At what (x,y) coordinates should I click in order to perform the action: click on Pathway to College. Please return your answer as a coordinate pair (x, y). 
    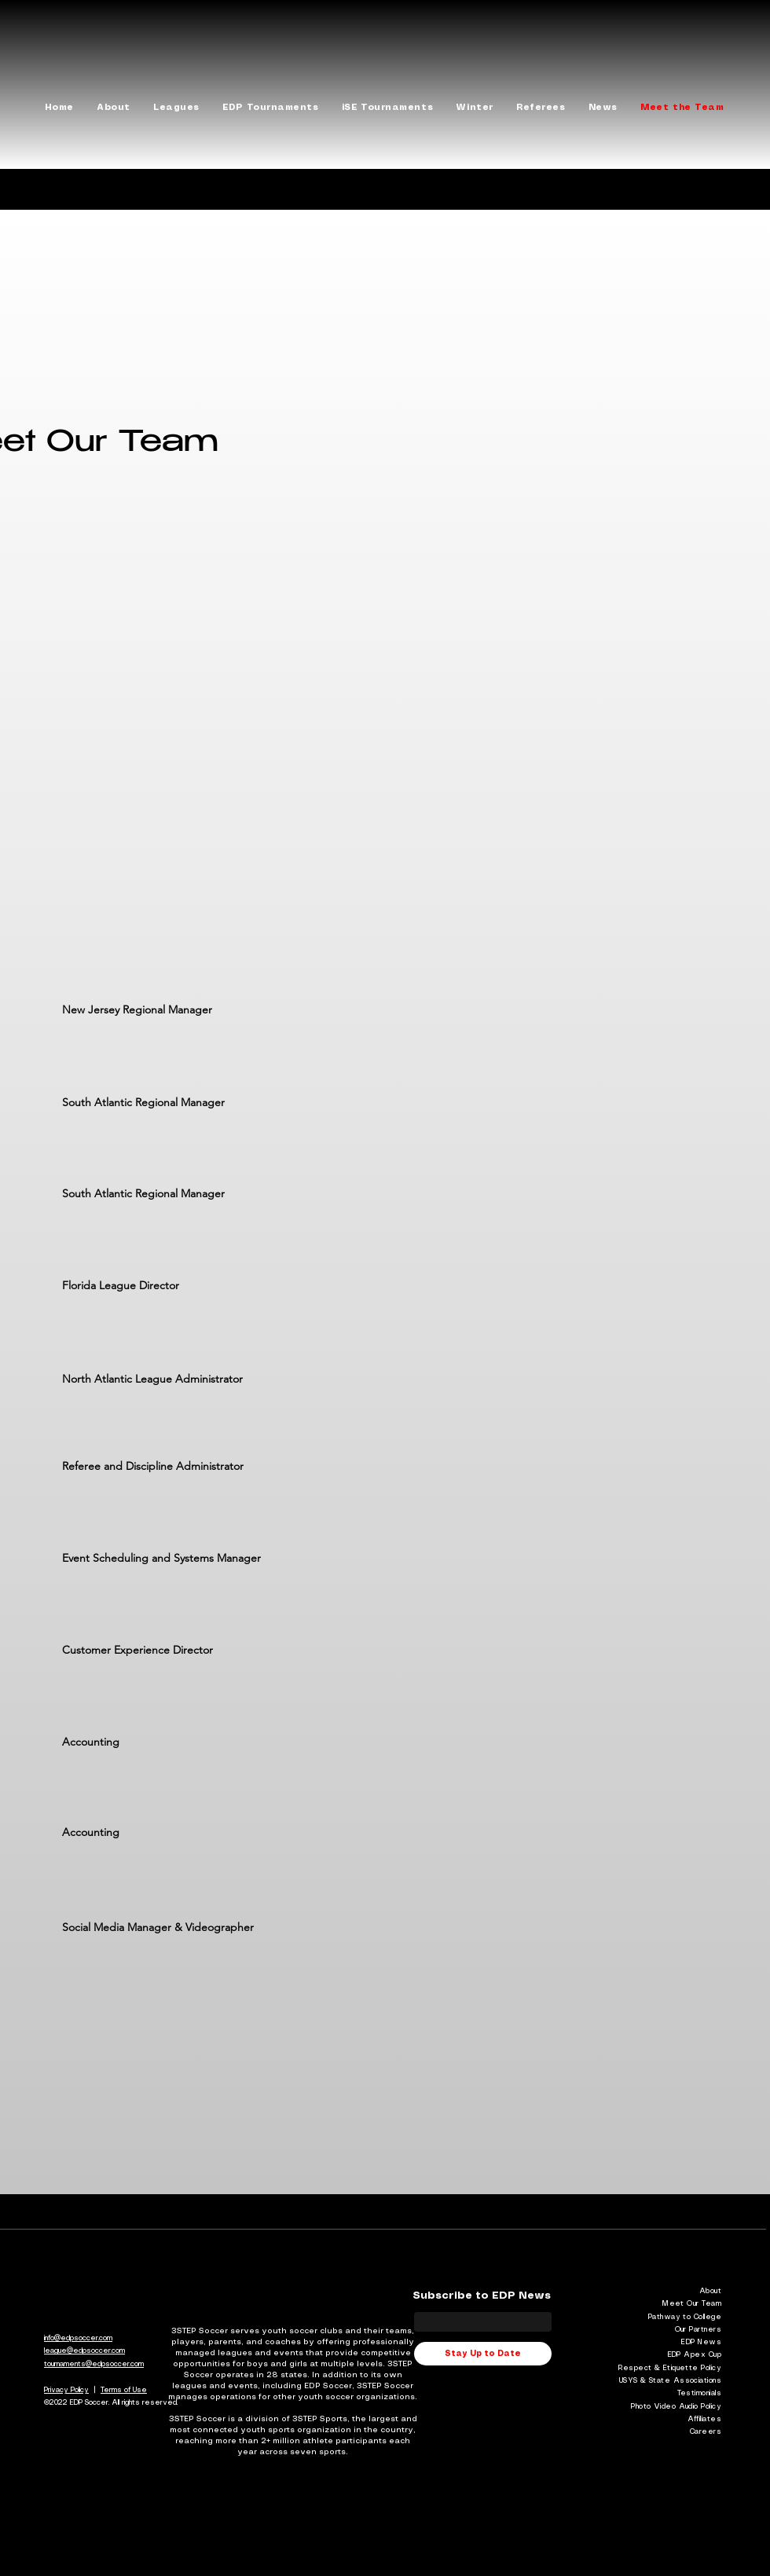
    Looking at the image, I should click on (684, 2317).